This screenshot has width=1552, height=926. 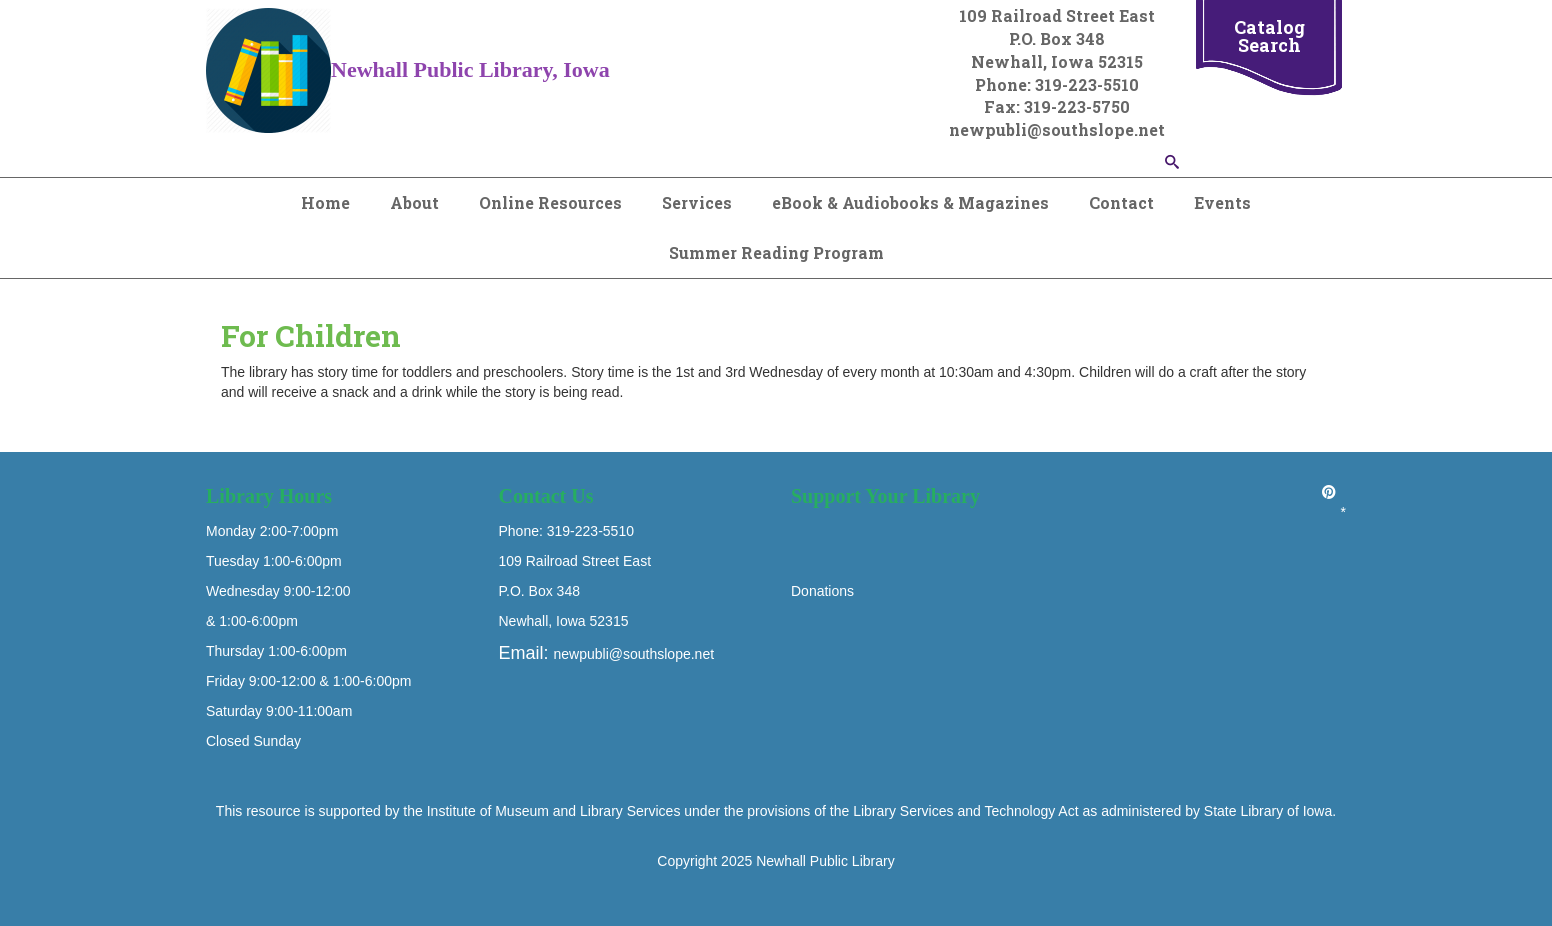 What do you see at coordinates (325, 202) in the screenshot?
I see `Home` at bounding box center [325, 202].